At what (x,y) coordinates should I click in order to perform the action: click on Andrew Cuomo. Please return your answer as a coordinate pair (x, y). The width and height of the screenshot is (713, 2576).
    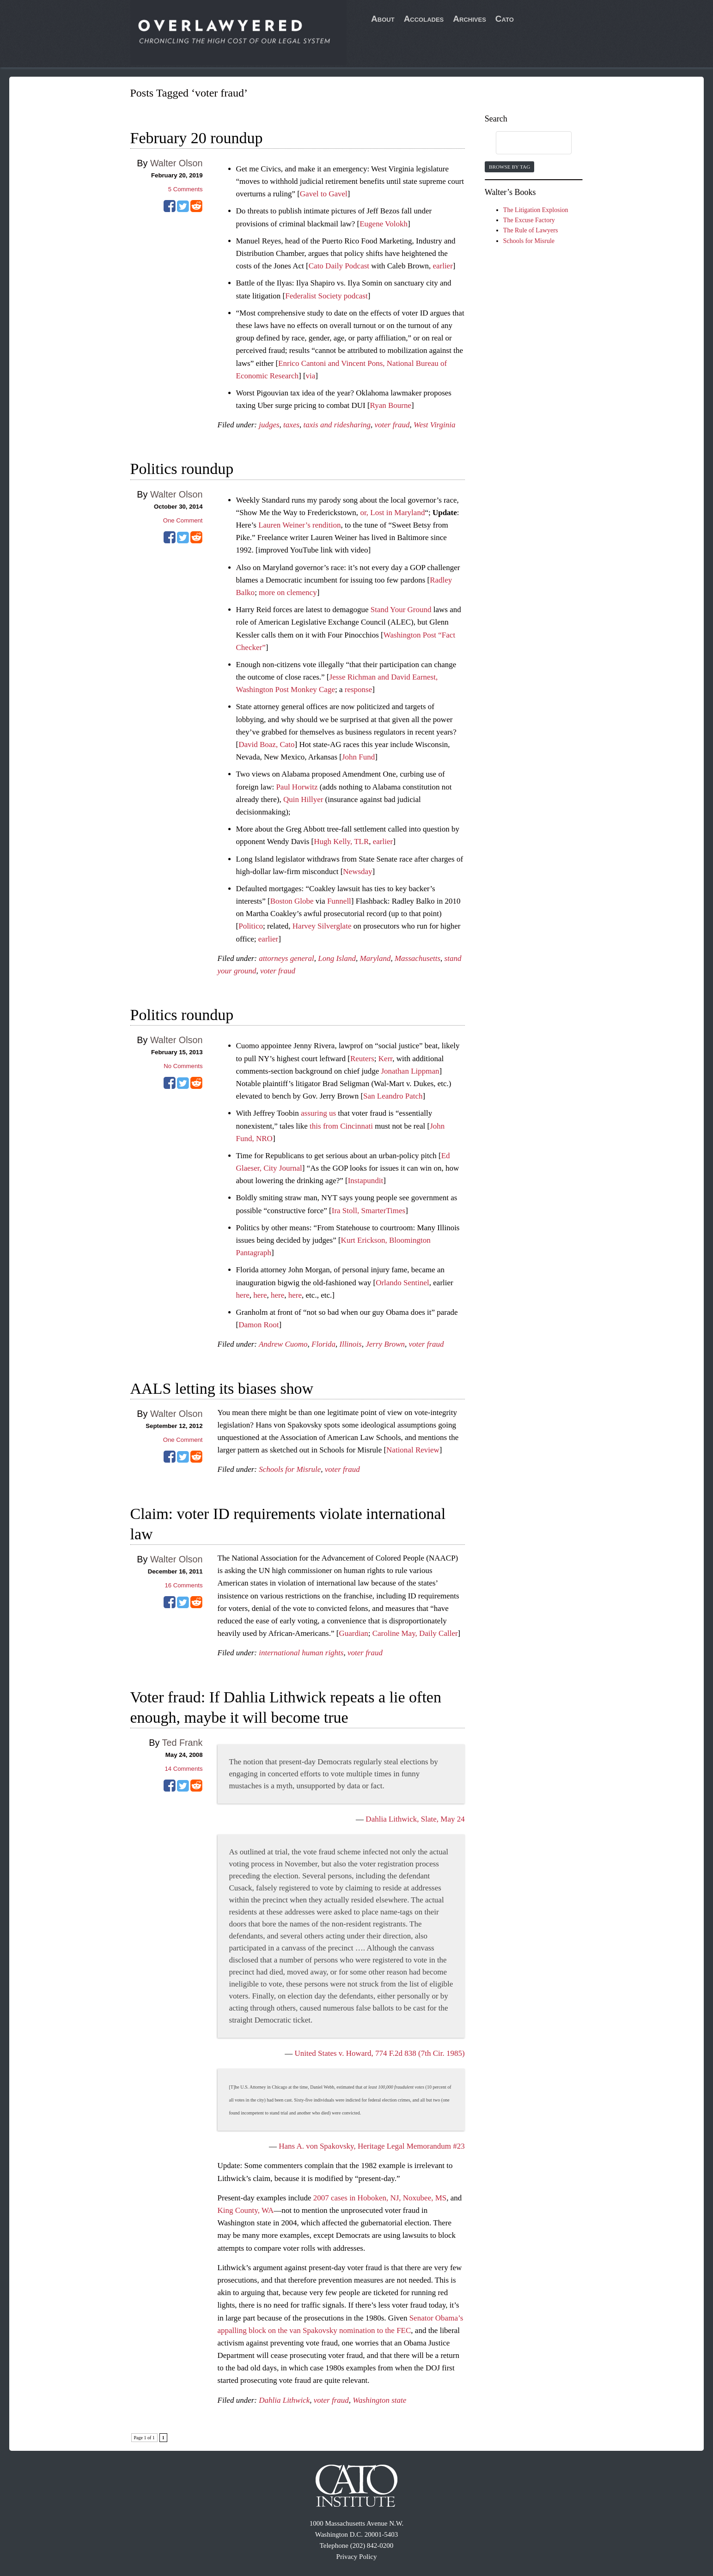
    Looking at the image, I should click on (283, 1344).